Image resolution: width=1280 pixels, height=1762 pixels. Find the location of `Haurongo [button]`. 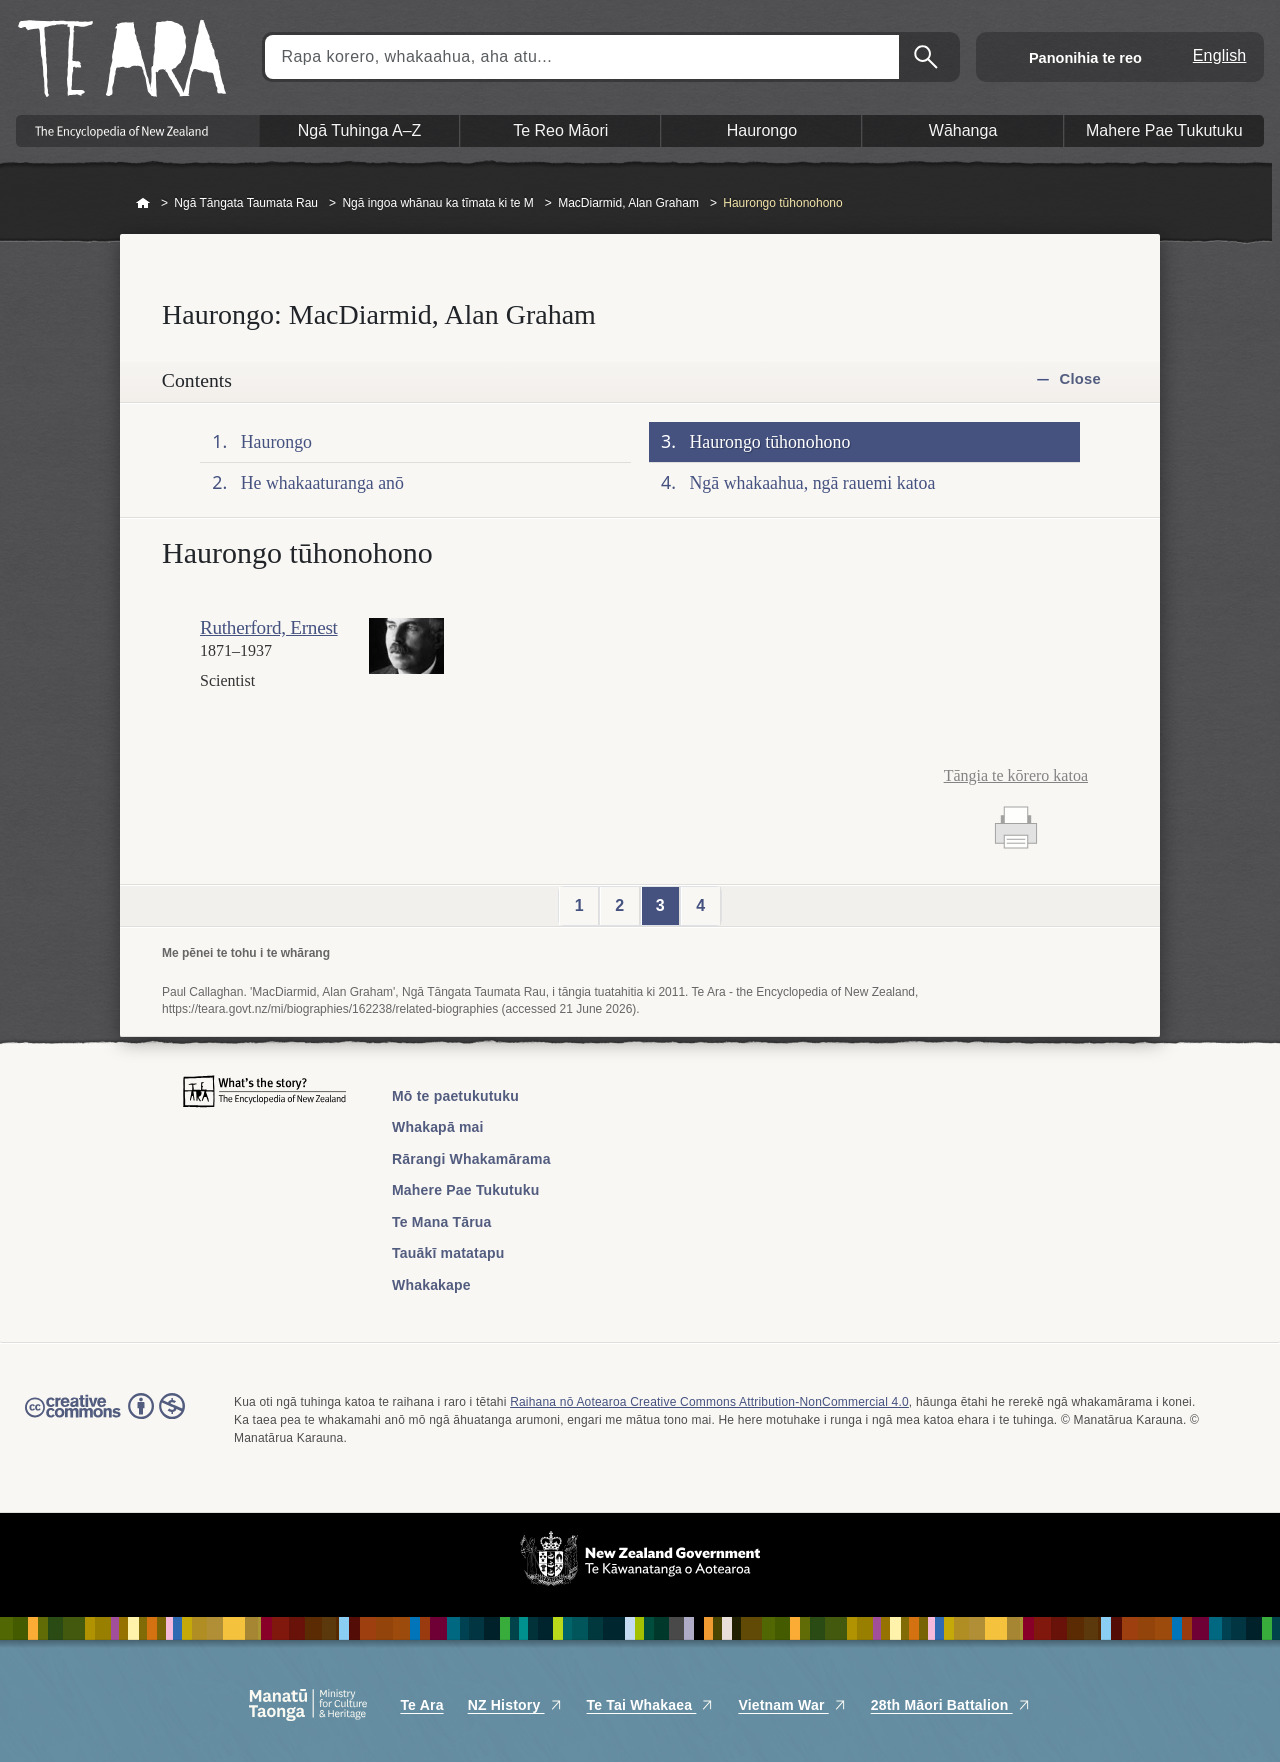

Haurongo [button] is located at coordinates (762, 130).